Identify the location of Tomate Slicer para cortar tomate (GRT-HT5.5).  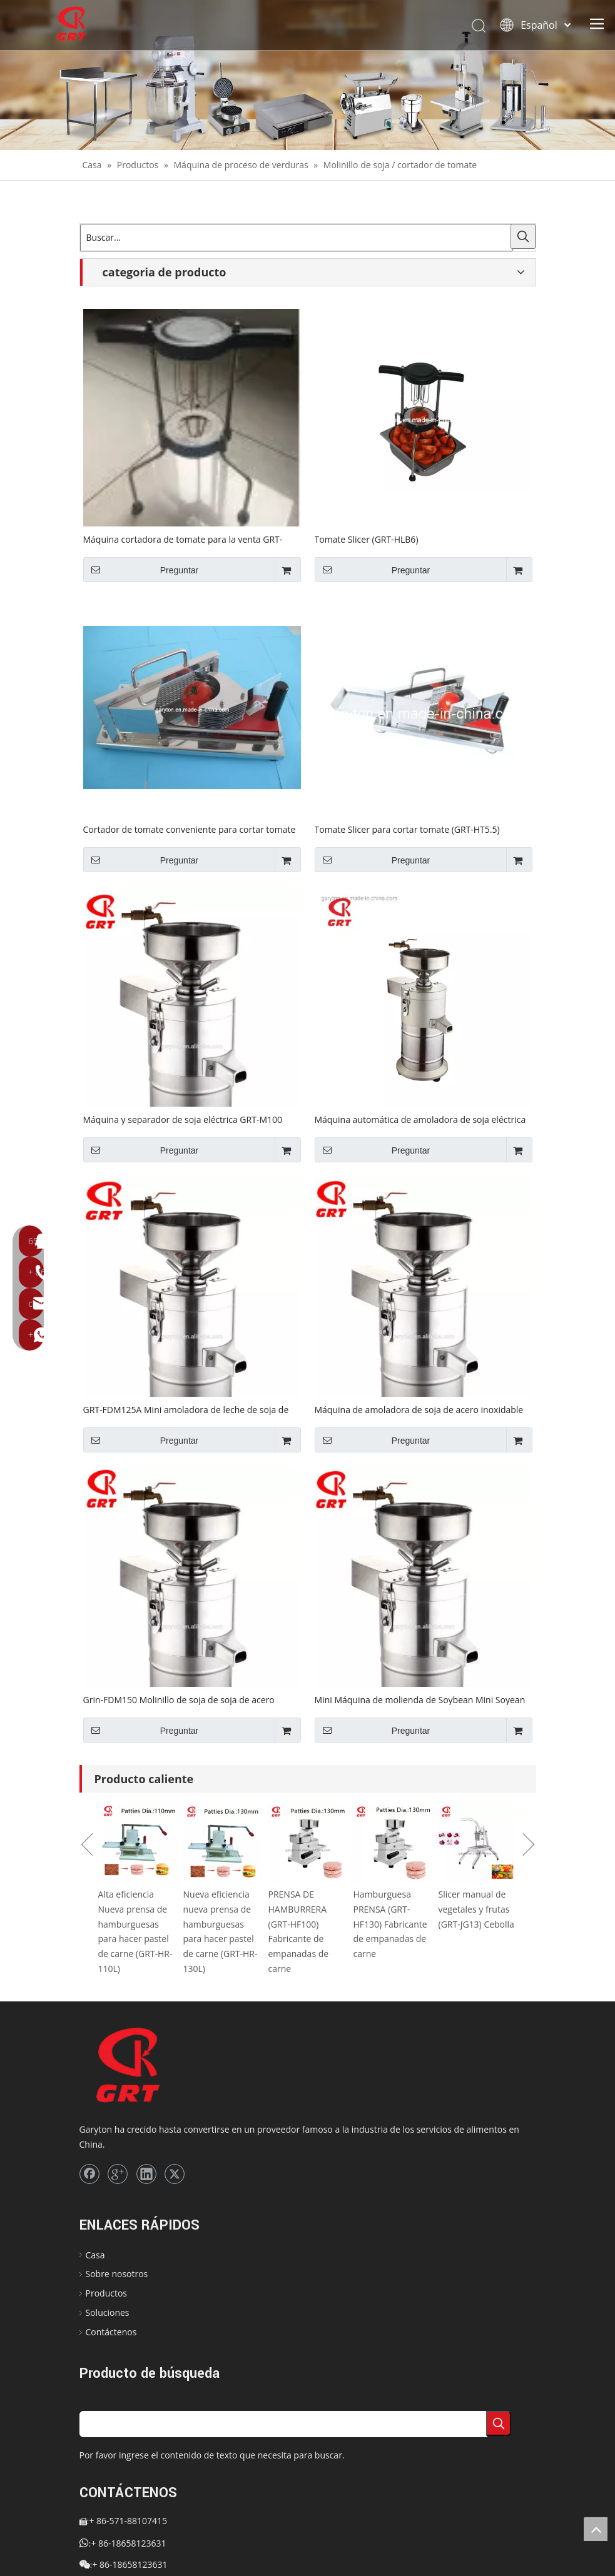
(407, 829).